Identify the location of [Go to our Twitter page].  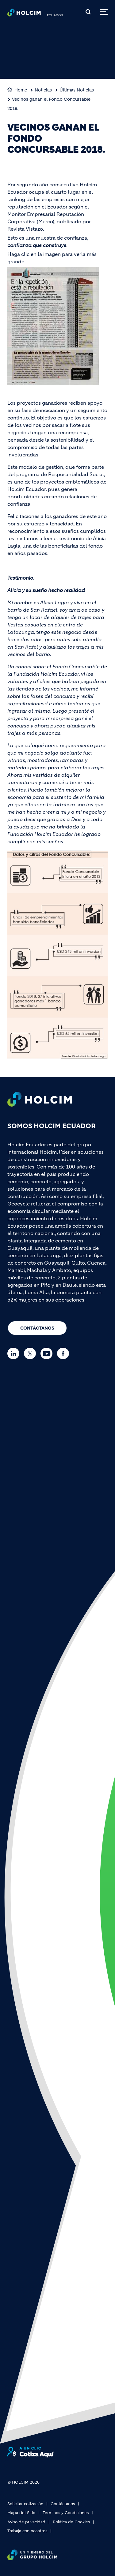
(31, 1353).